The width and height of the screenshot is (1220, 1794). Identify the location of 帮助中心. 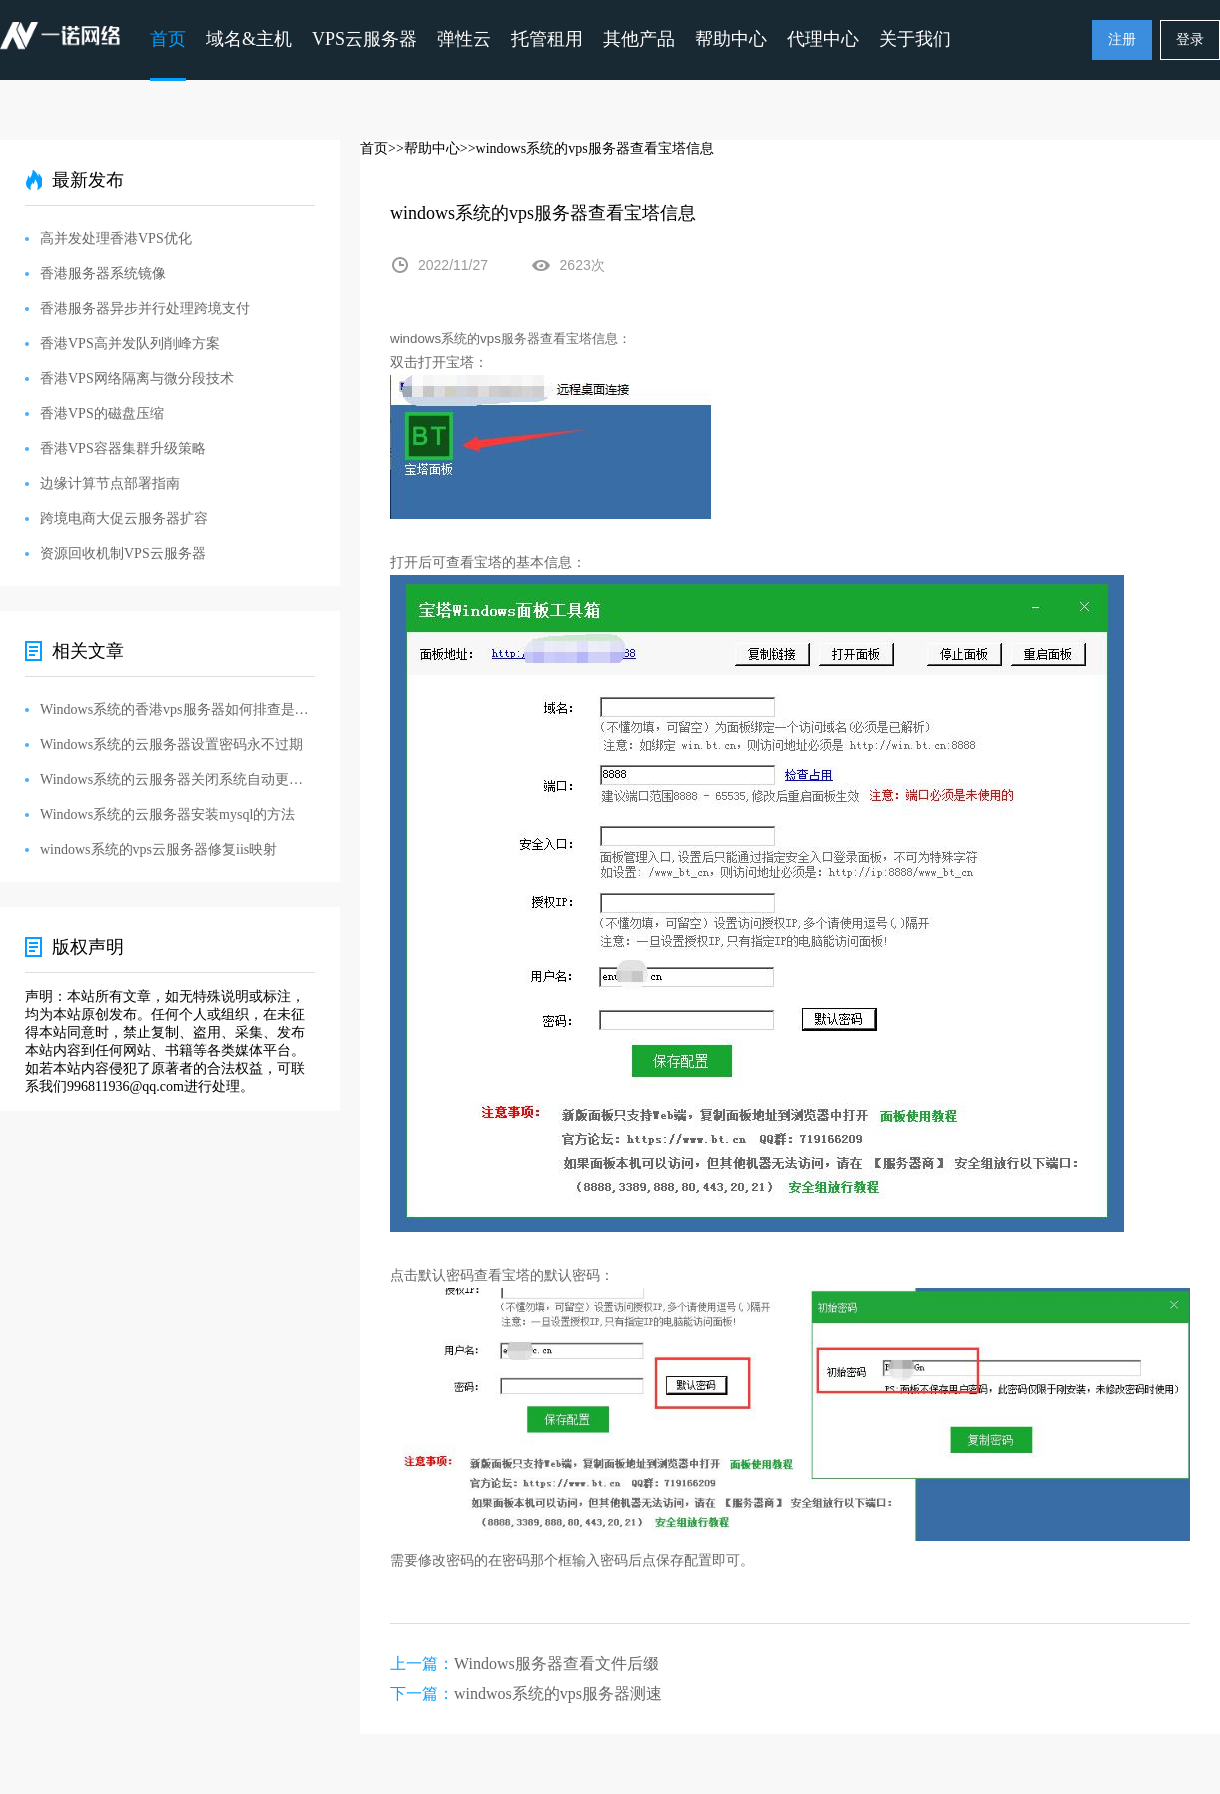
(731, 39).